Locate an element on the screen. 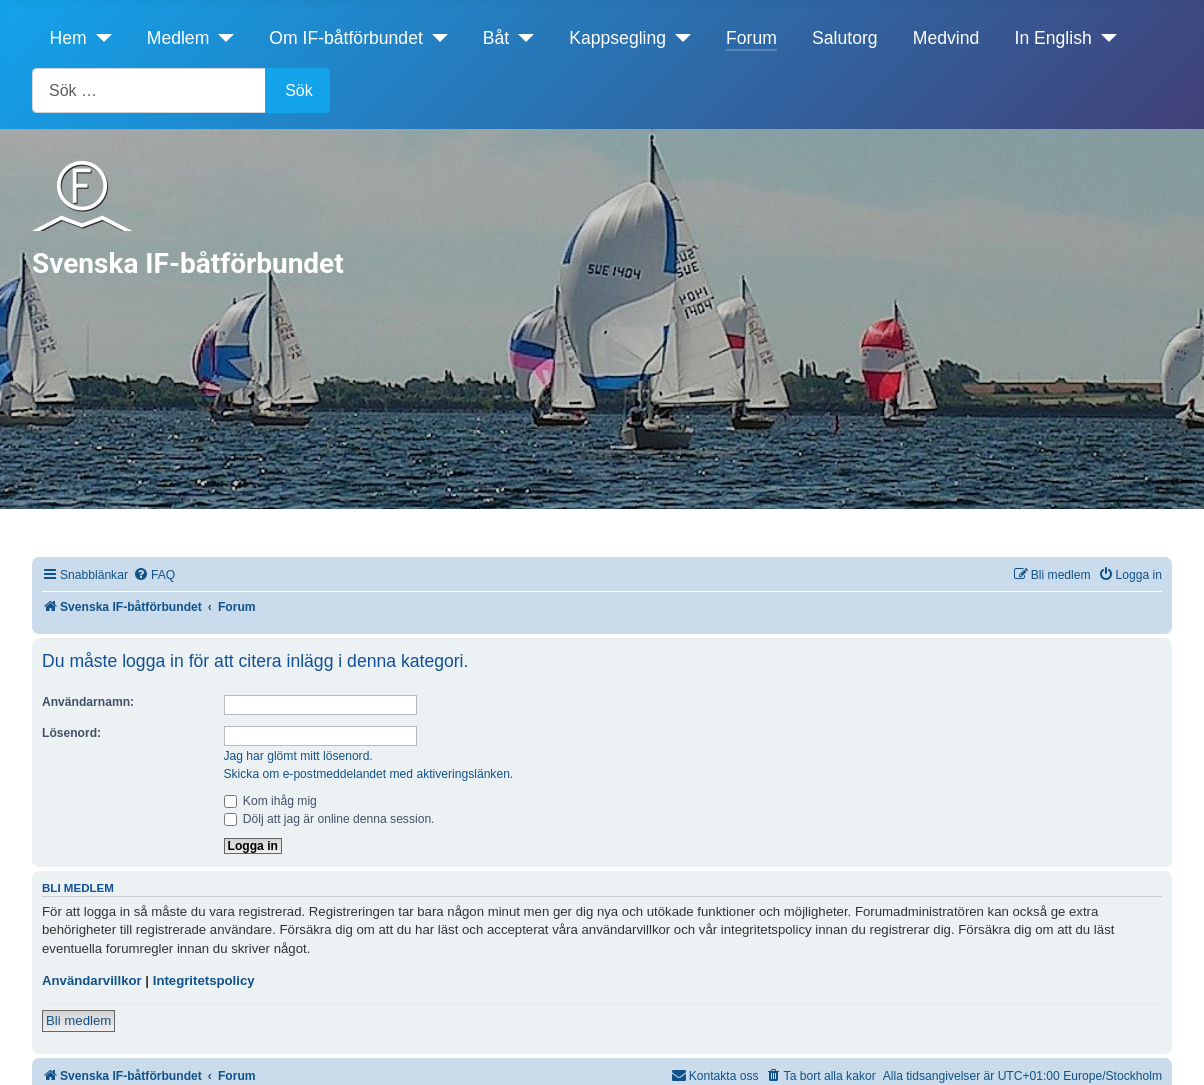 The image size is (1204, 1085). [Båt] is located at coordinates (521, 38).